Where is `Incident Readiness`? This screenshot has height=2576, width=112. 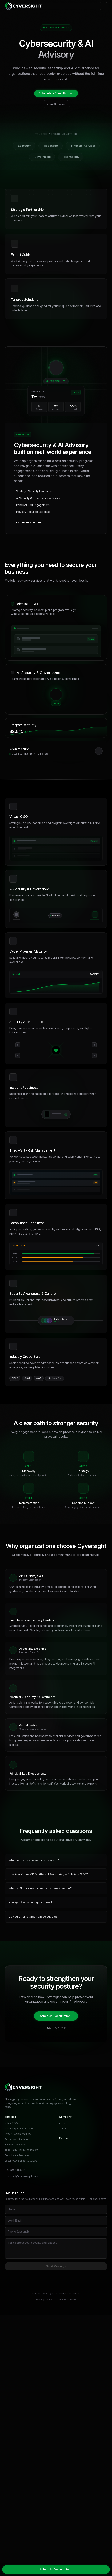 Incident Readiness is located at coordinates (15, 2144).